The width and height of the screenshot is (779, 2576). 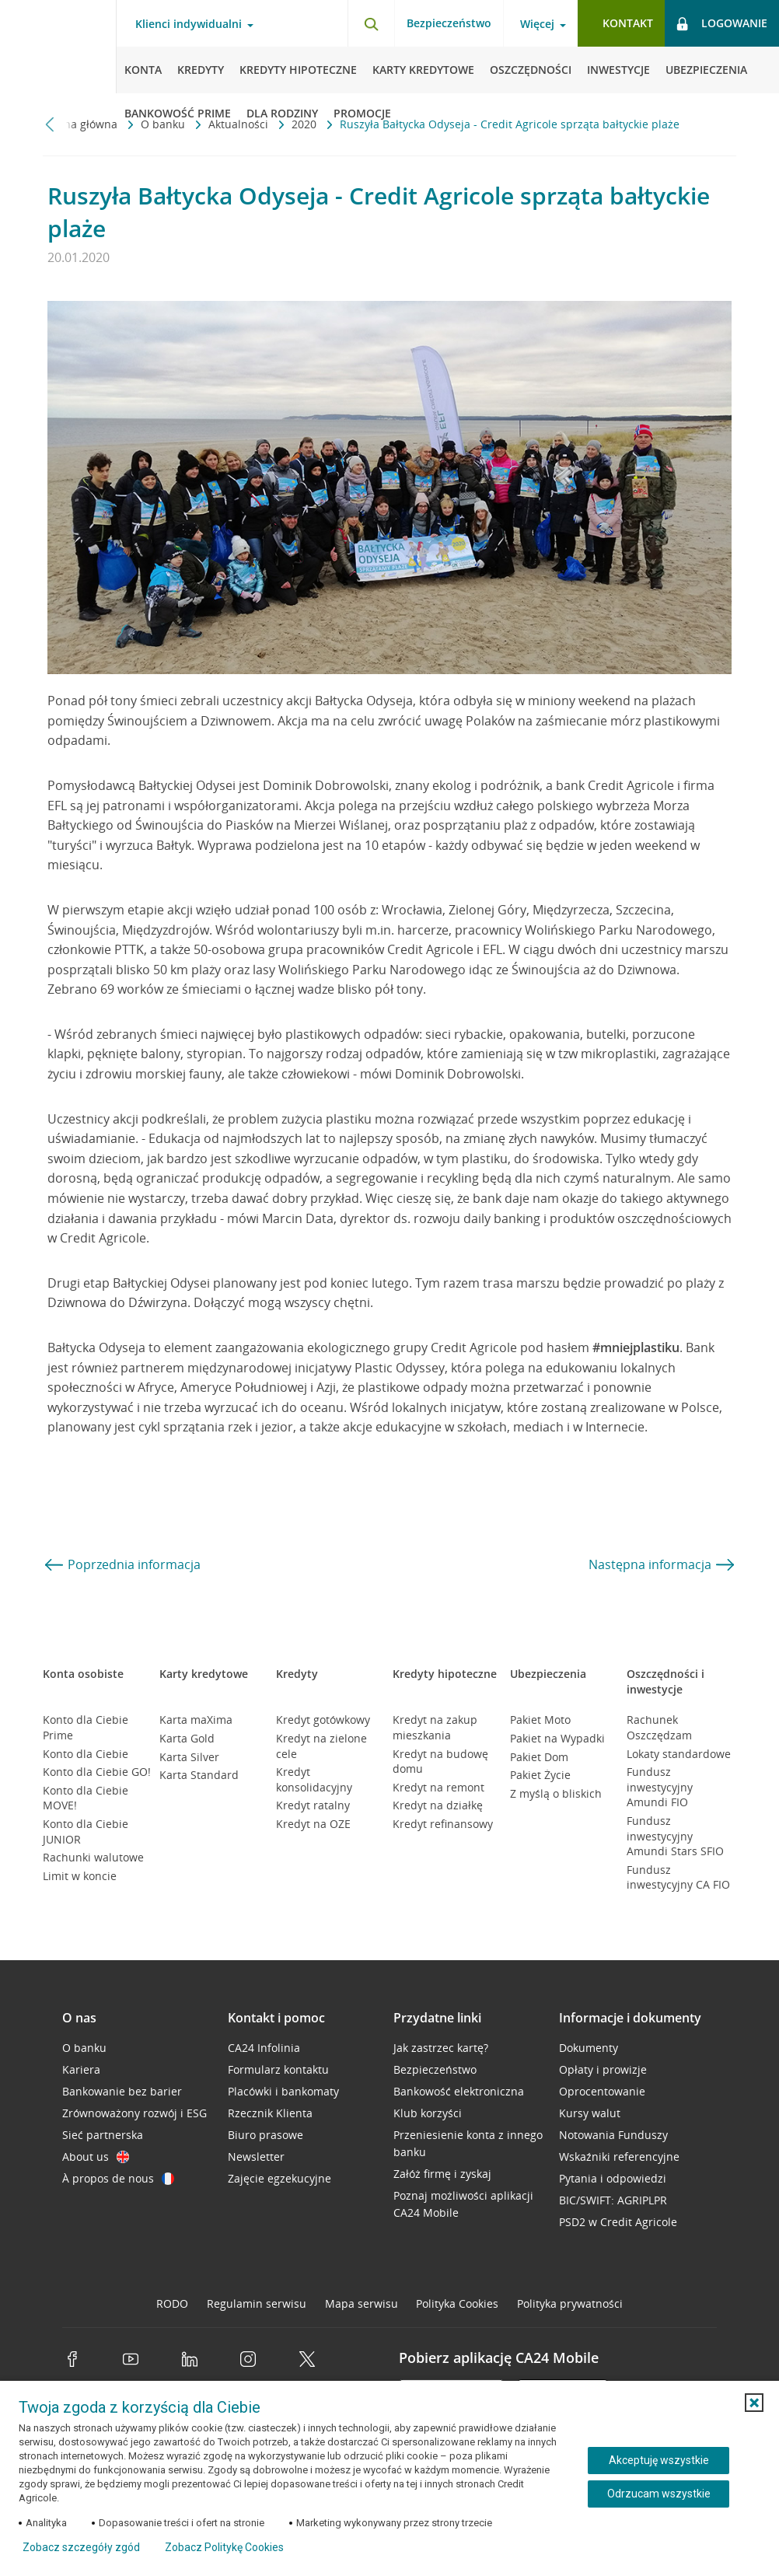 What do you see at coordinates (679, 1753) in the screenshot?
I see `Lokaty standardowe` at bounding box center [679, 1753].